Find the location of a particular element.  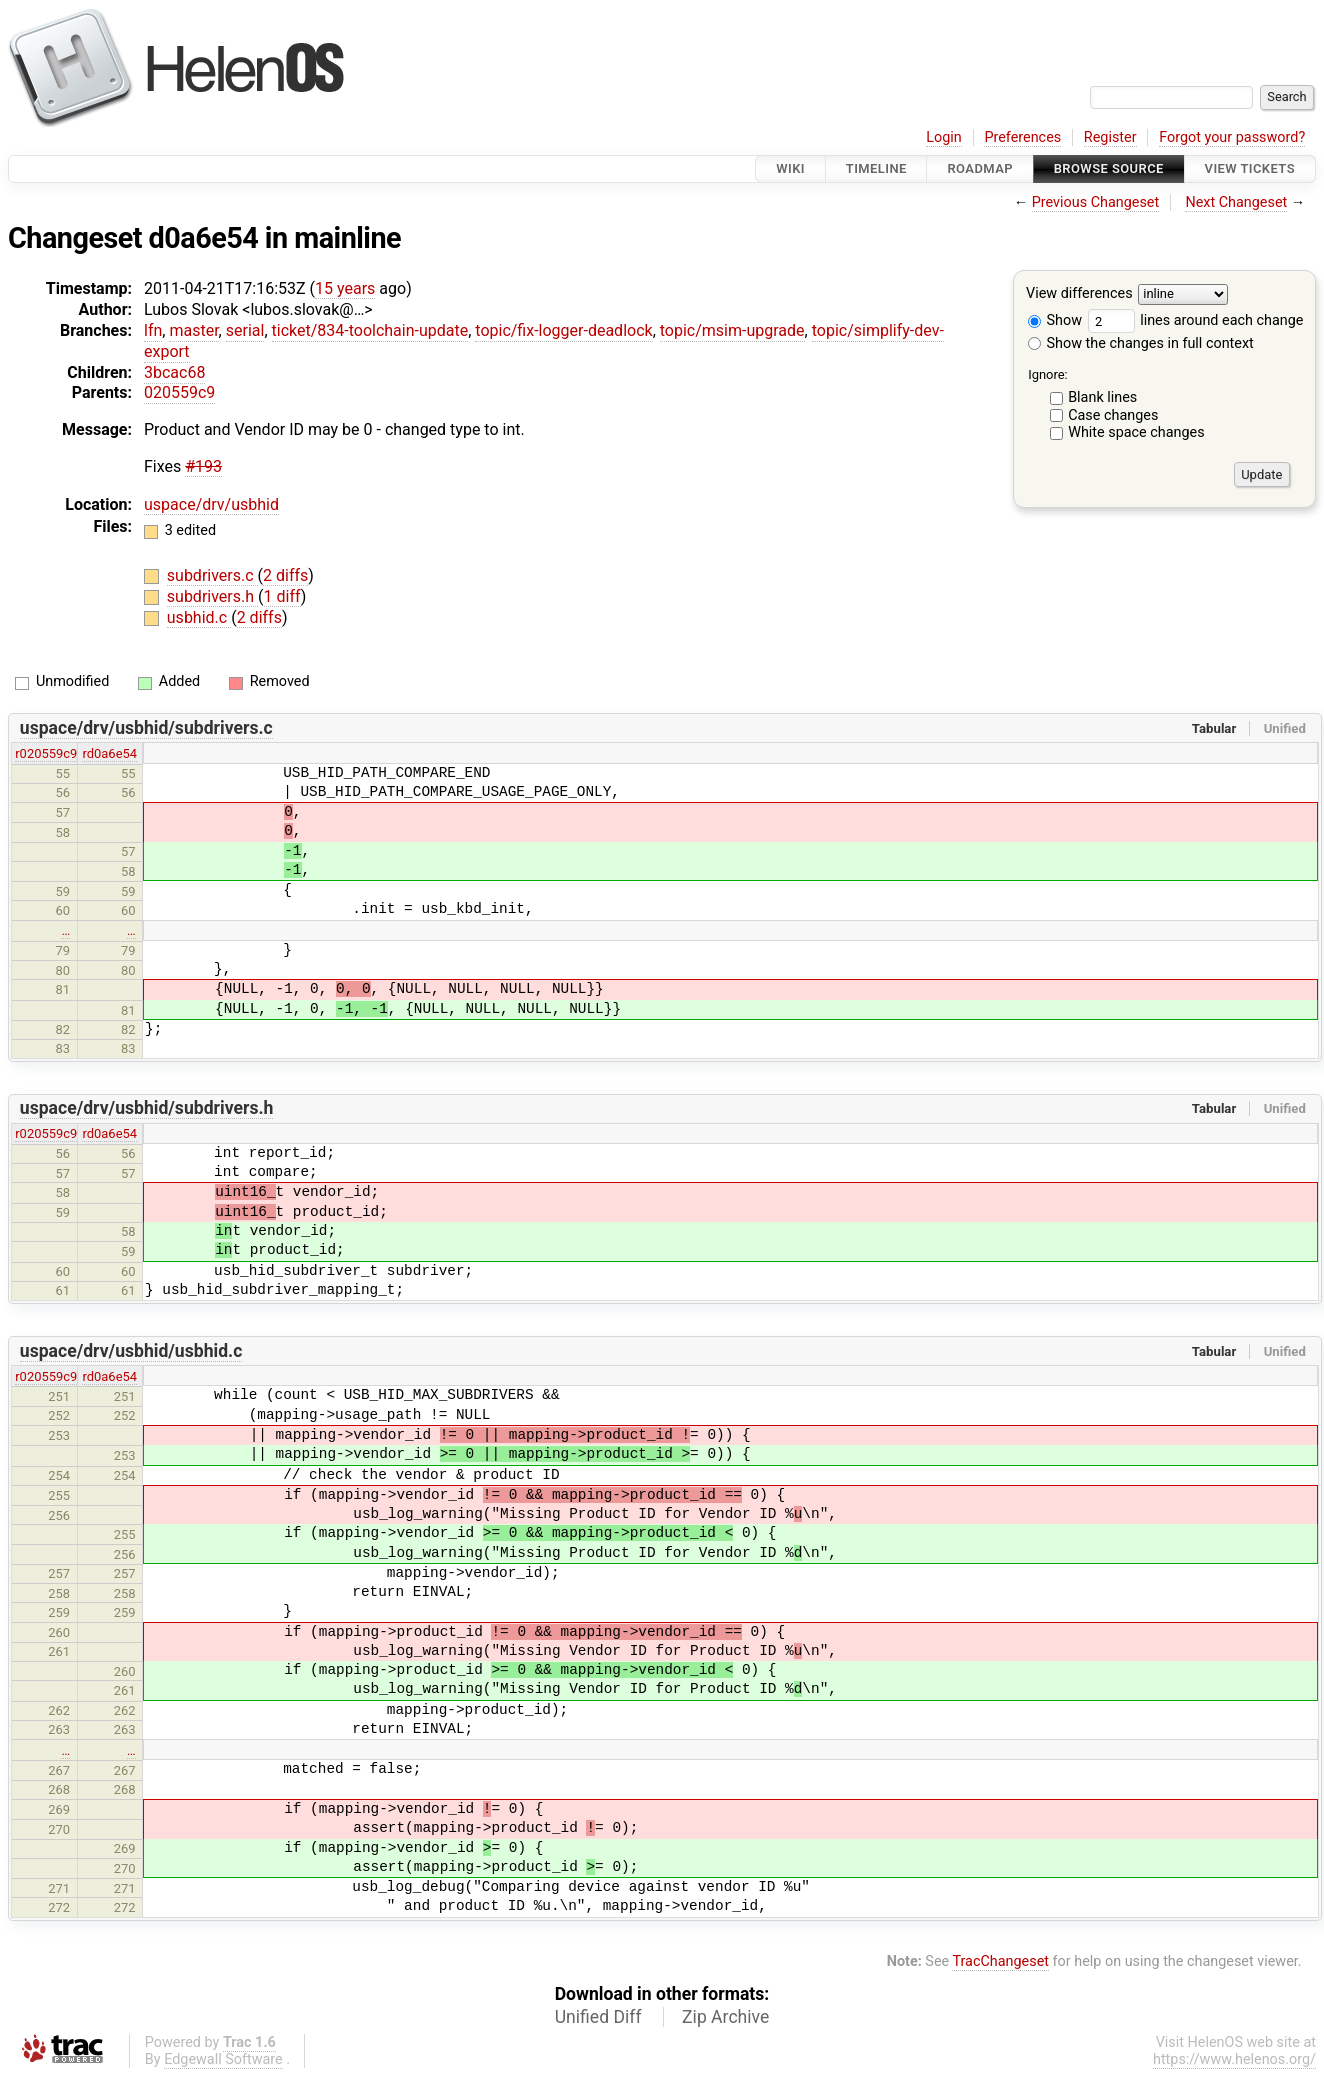

TracChangeset is located at coordinates (1000, 1961).